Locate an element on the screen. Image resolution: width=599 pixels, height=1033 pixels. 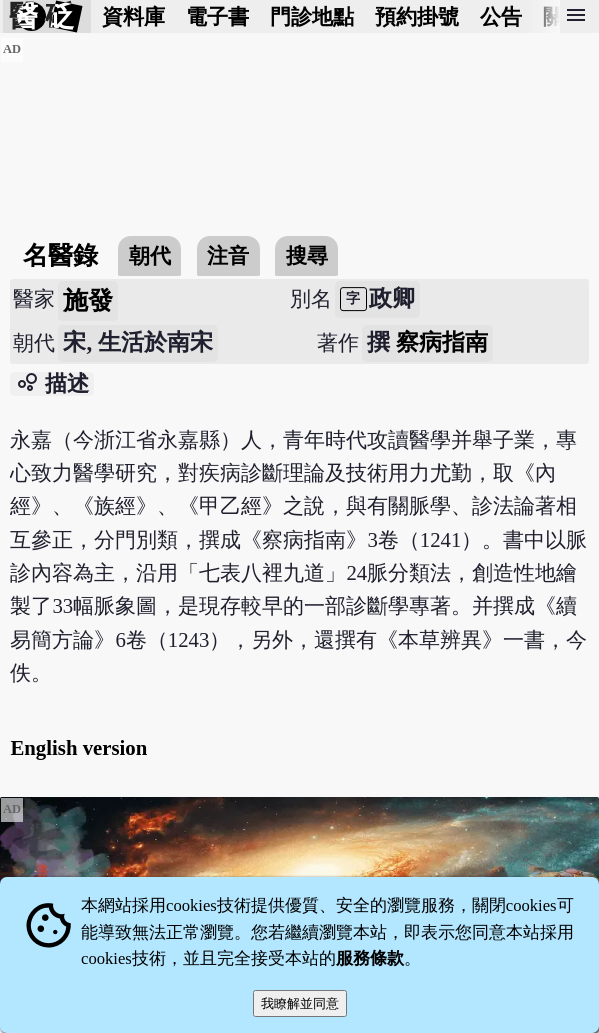
注音 is located at coordinates (228, 255).